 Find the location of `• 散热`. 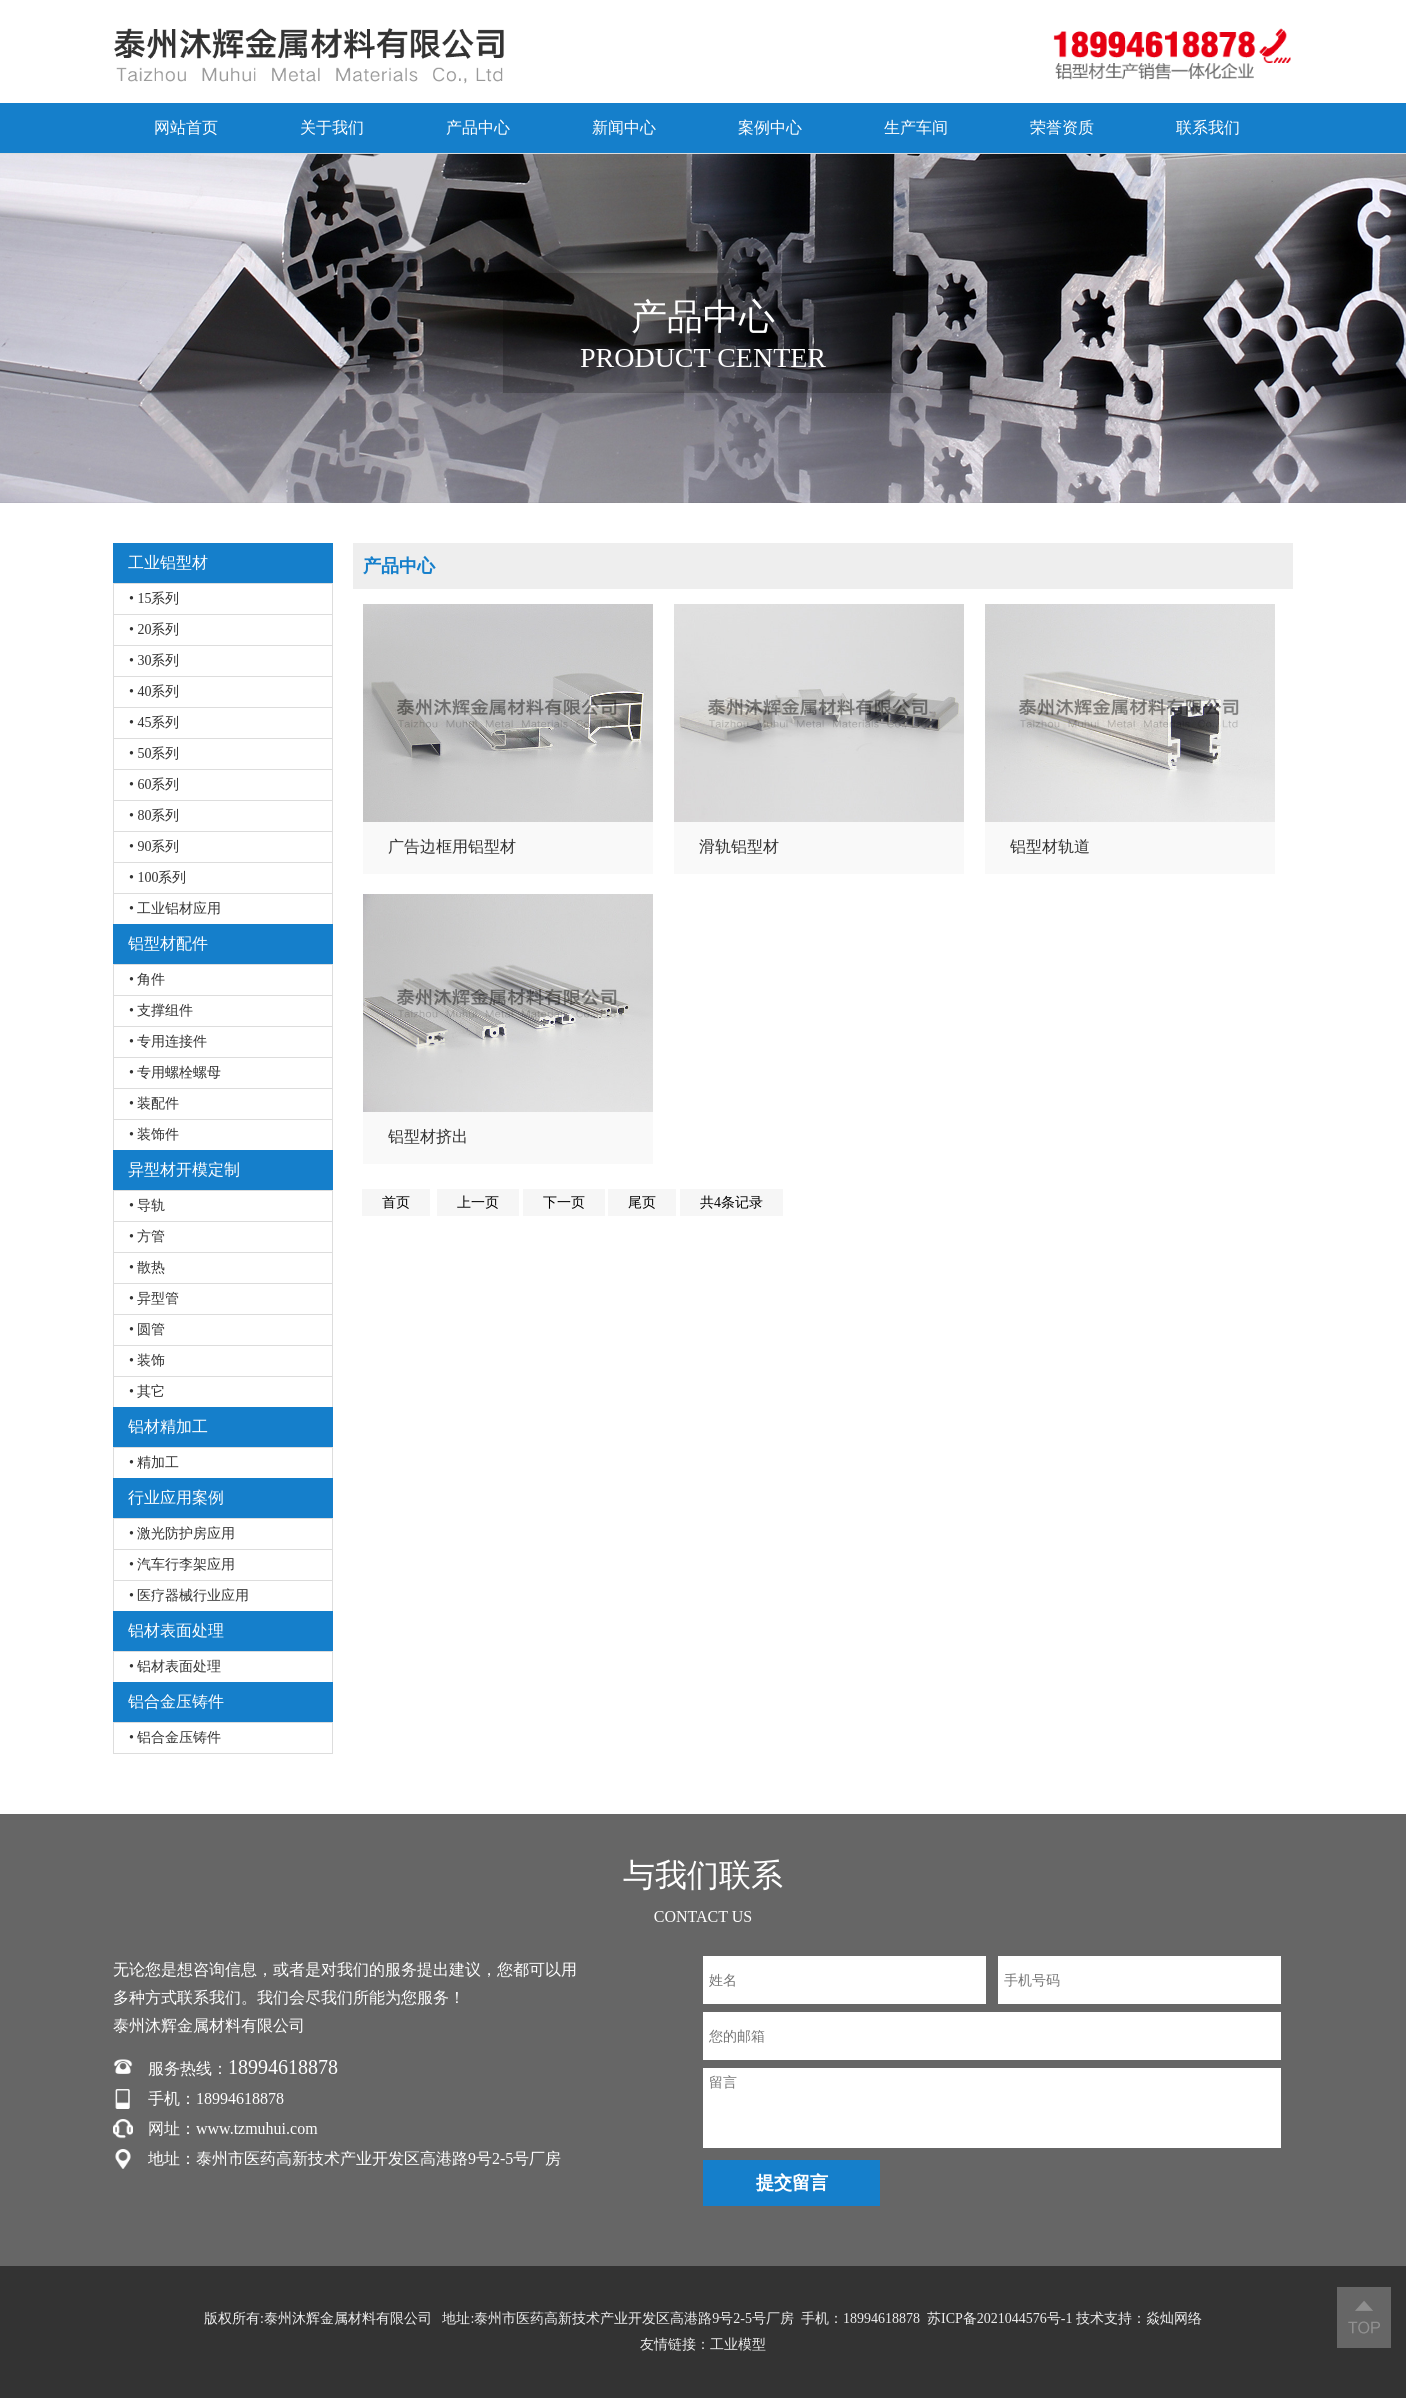

• 散热 is located at coordinates (147, 1267).